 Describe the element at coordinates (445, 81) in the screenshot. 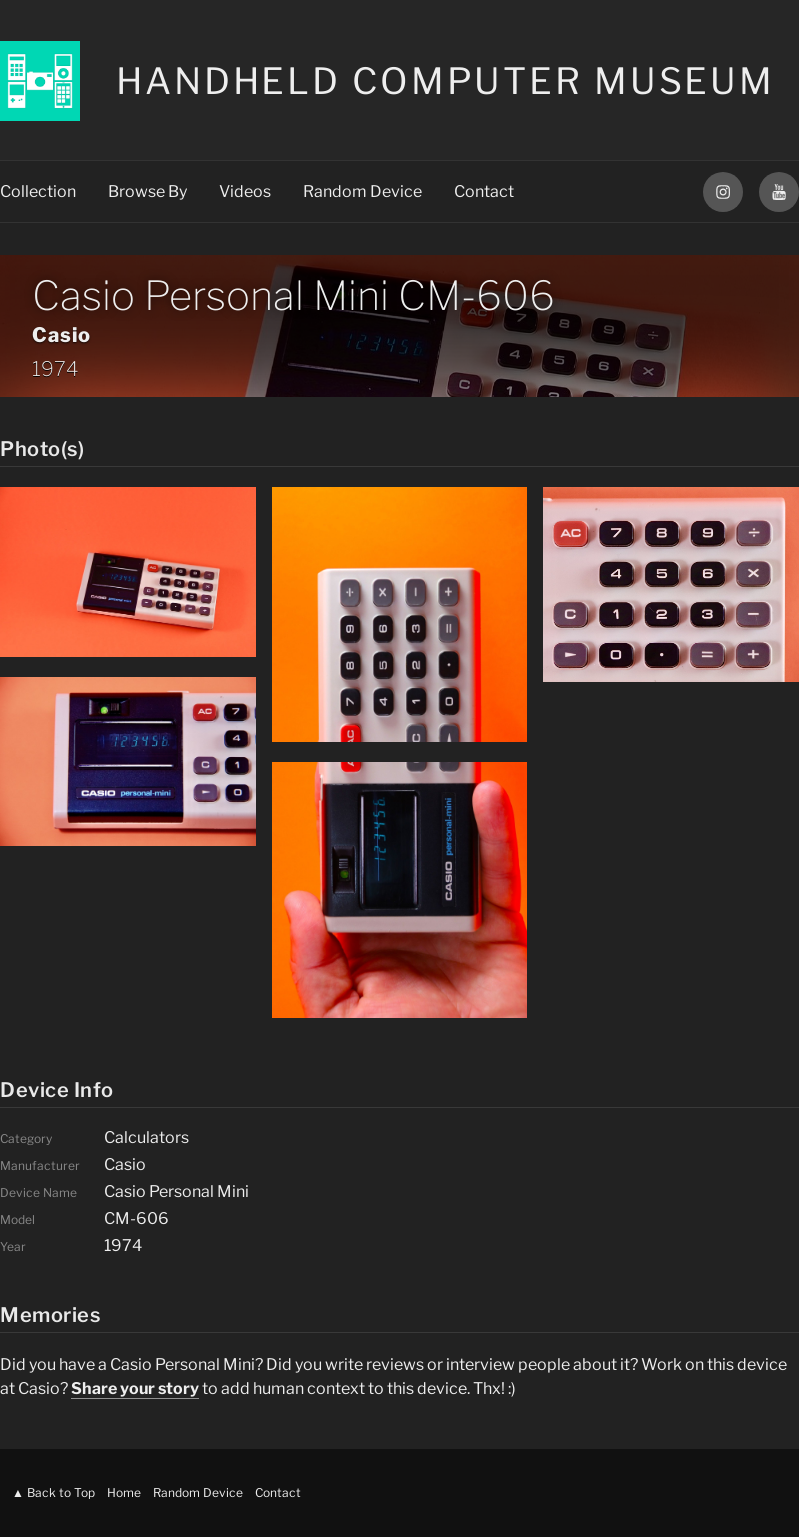

I see `Handheld Computer Museum` at that location.